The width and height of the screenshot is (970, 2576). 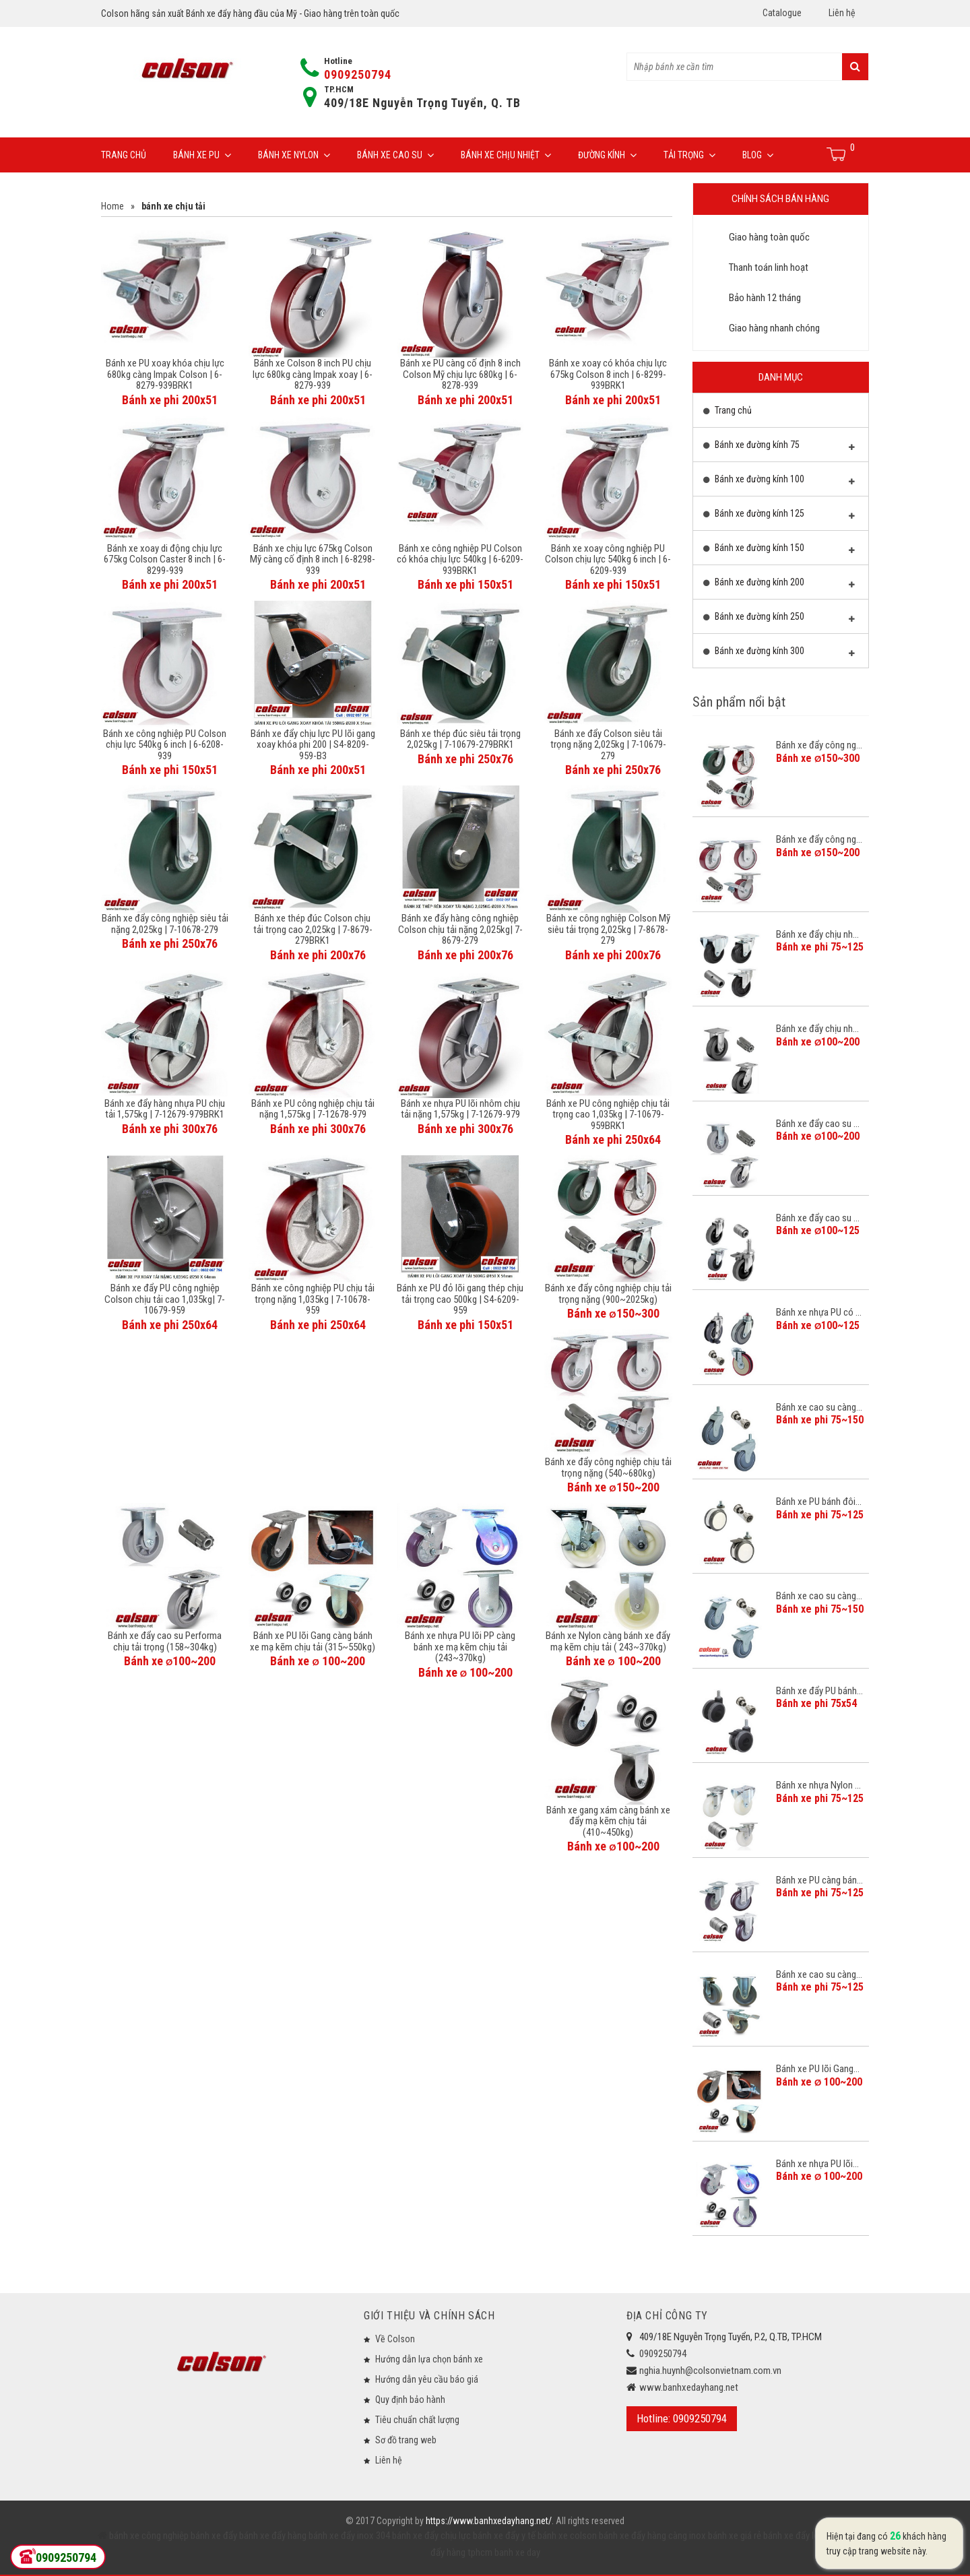 What do you see at coordinates (312, 1641) in the screenshot?
I see `Bánh xe PU lõi Gang càng bánh xe mạ kẽm chịu tải (315~550kg)` at bounding box center [312, 1641].